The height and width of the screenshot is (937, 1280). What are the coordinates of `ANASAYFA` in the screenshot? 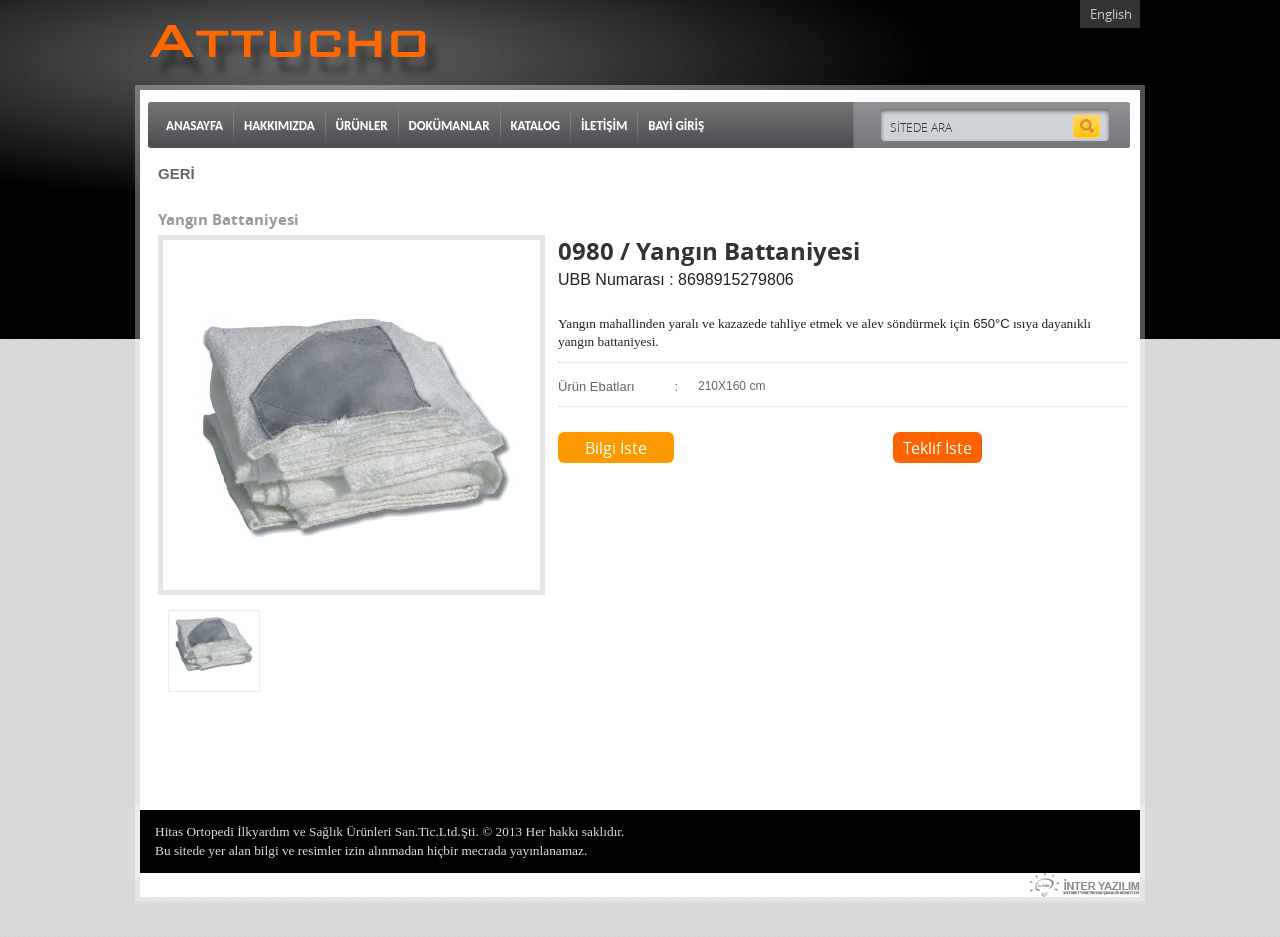 It's located at (194, 125).